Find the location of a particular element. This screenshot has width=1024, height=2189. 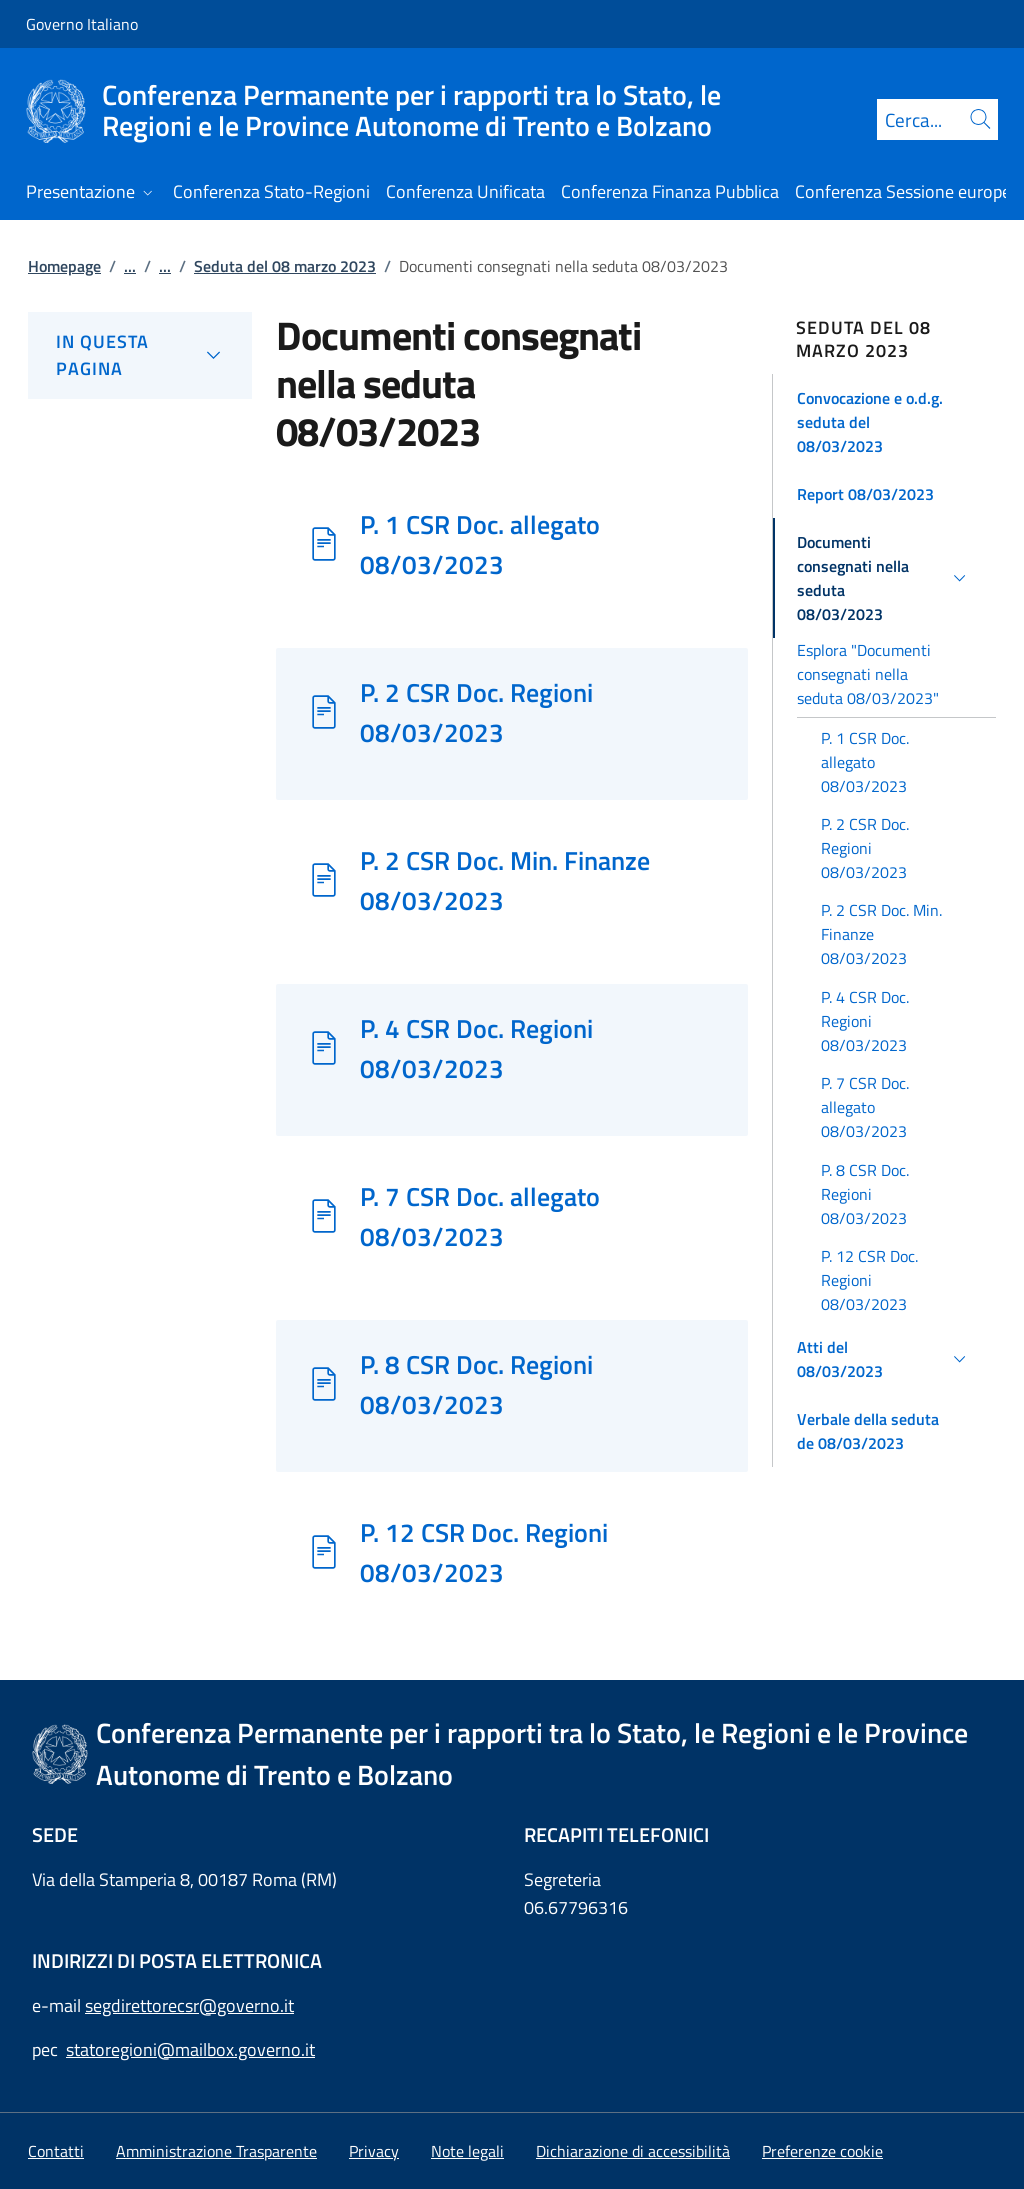

P. 8 CSR Doc. Regioni 08/03/2023 is located at coordinates (476, 1384).